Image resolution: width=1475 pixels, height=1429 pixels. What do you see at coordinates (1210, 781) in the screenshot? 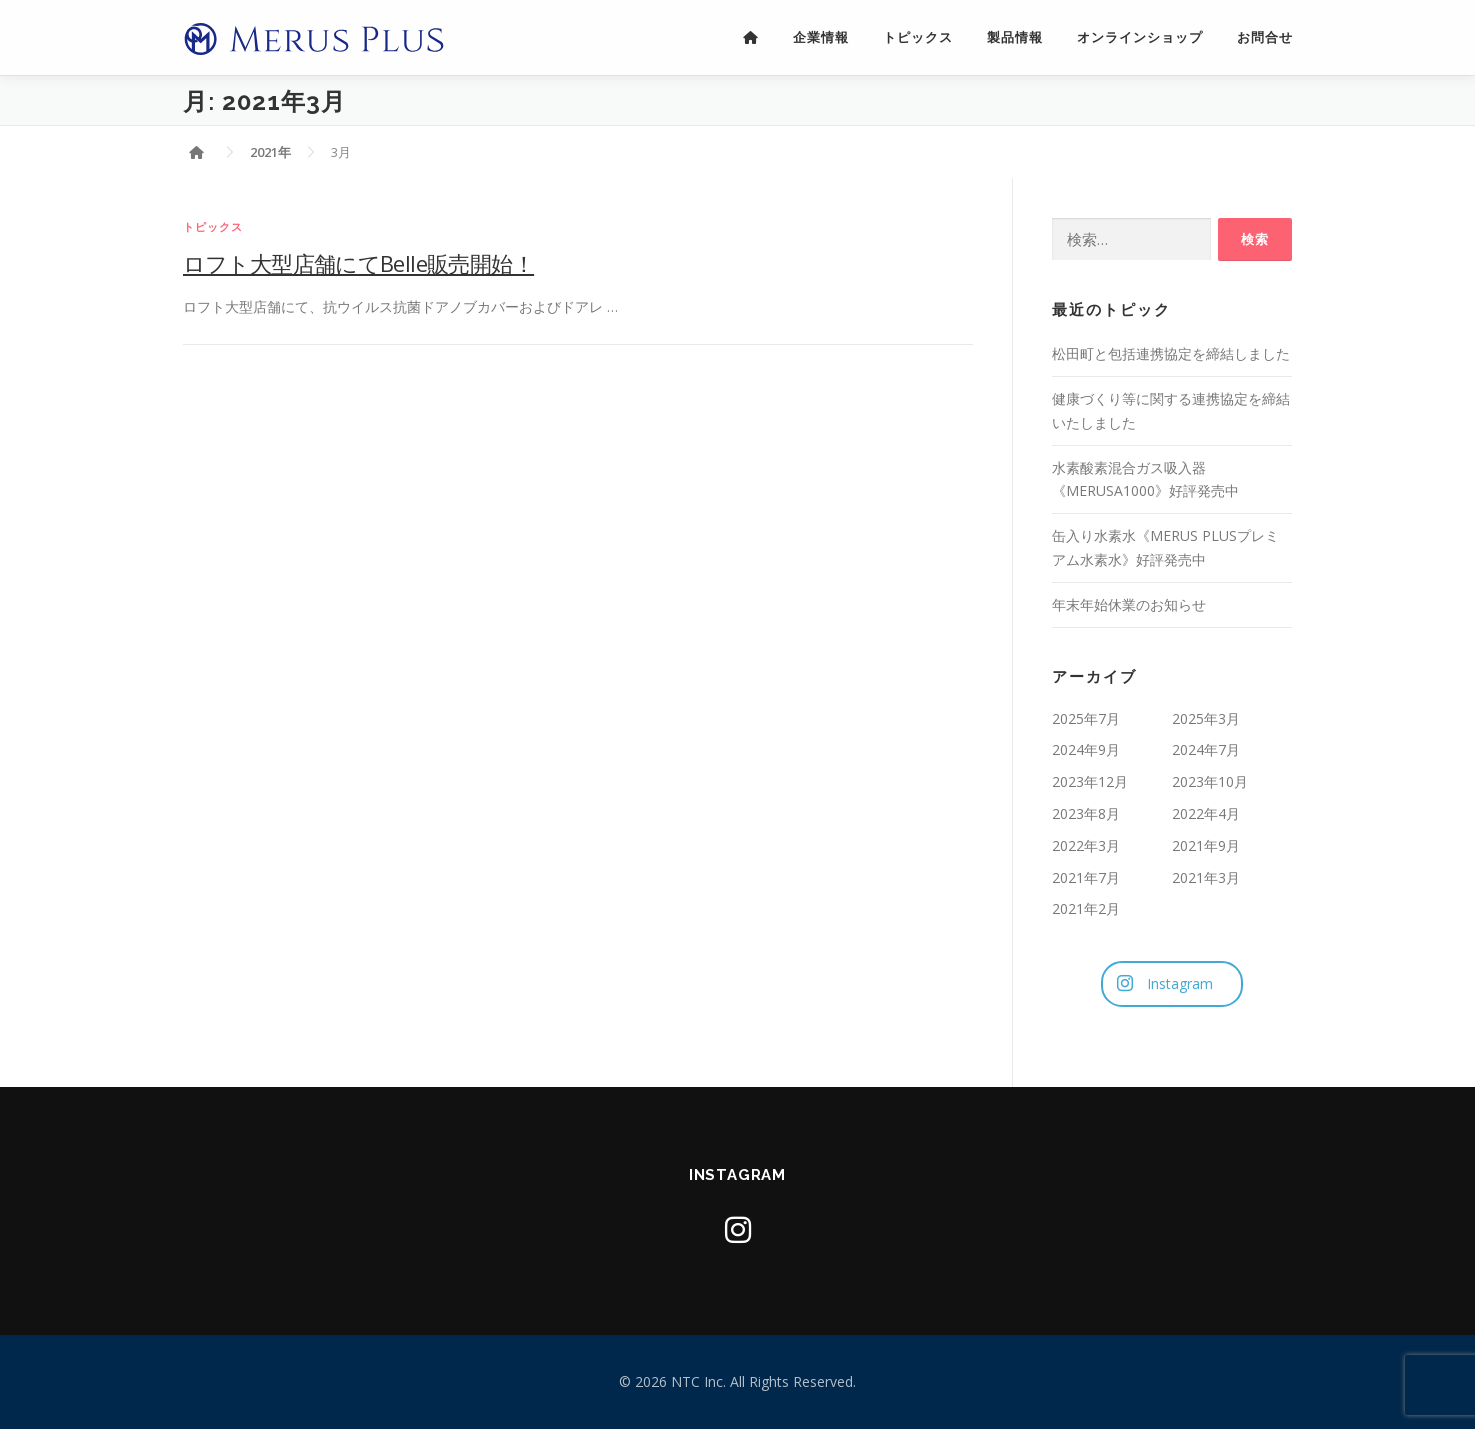
I see `2023年10月` at bounding box center [1210, 781].